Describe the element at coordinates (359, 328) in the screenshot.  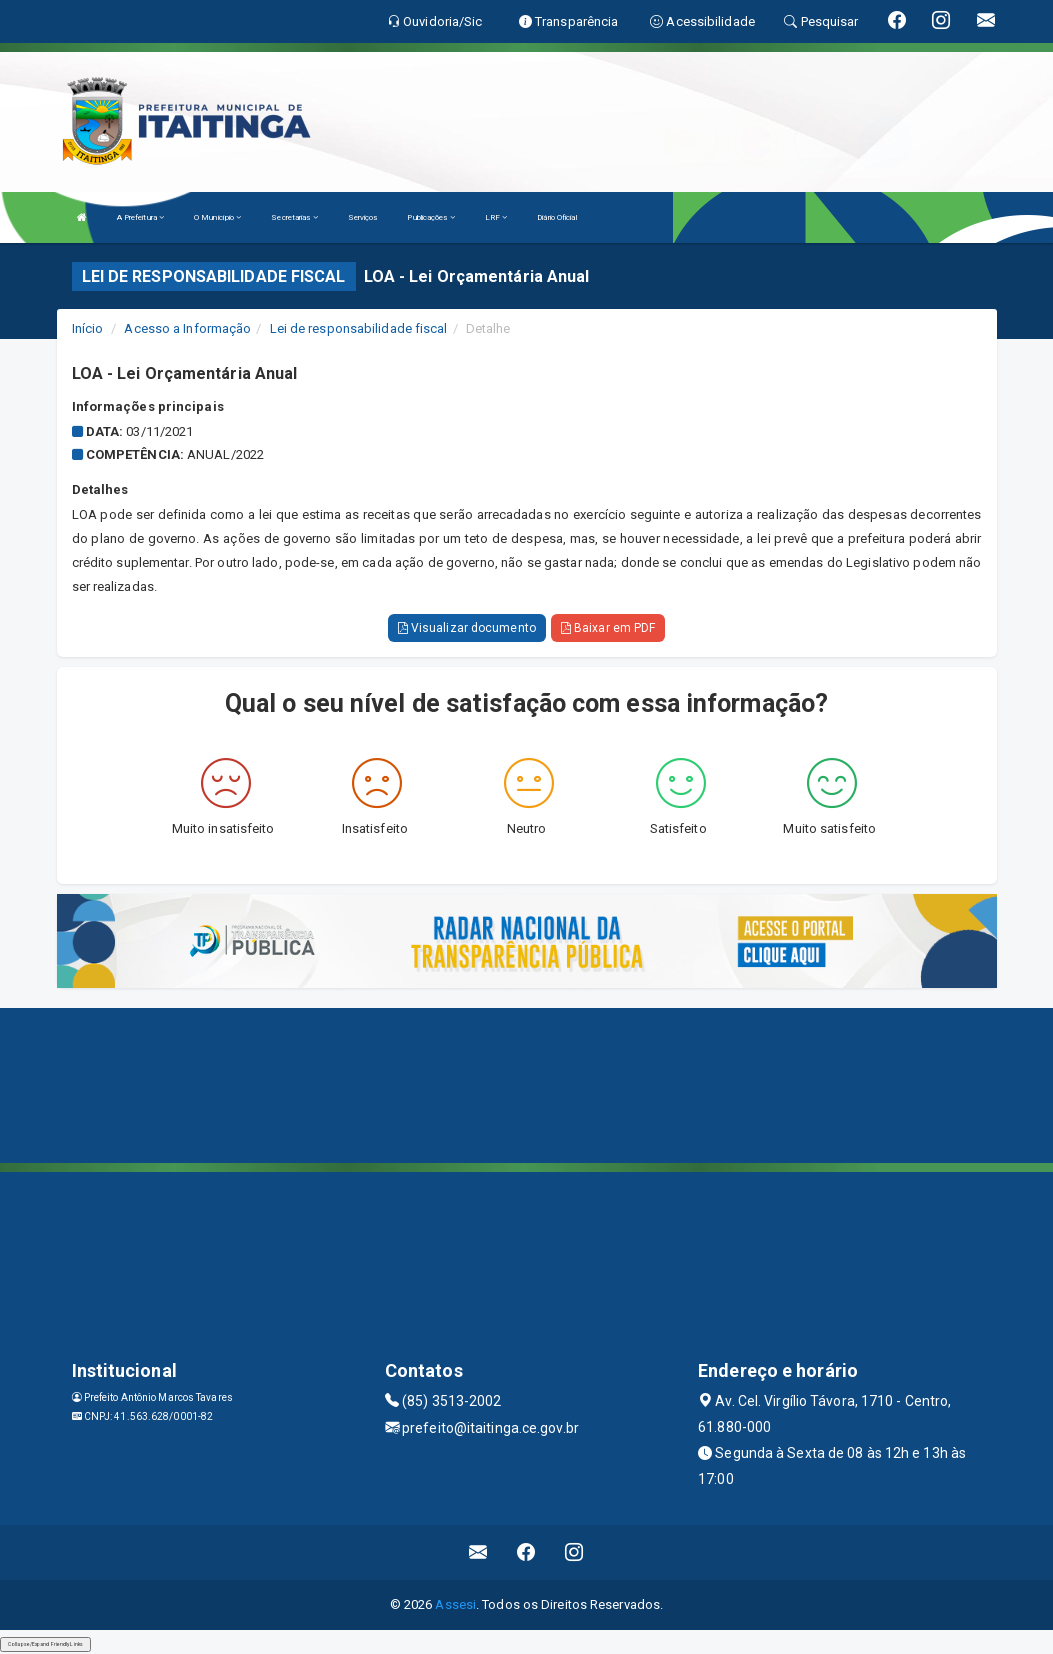
I see `Lei de responsabilidade fiscal` at that location.